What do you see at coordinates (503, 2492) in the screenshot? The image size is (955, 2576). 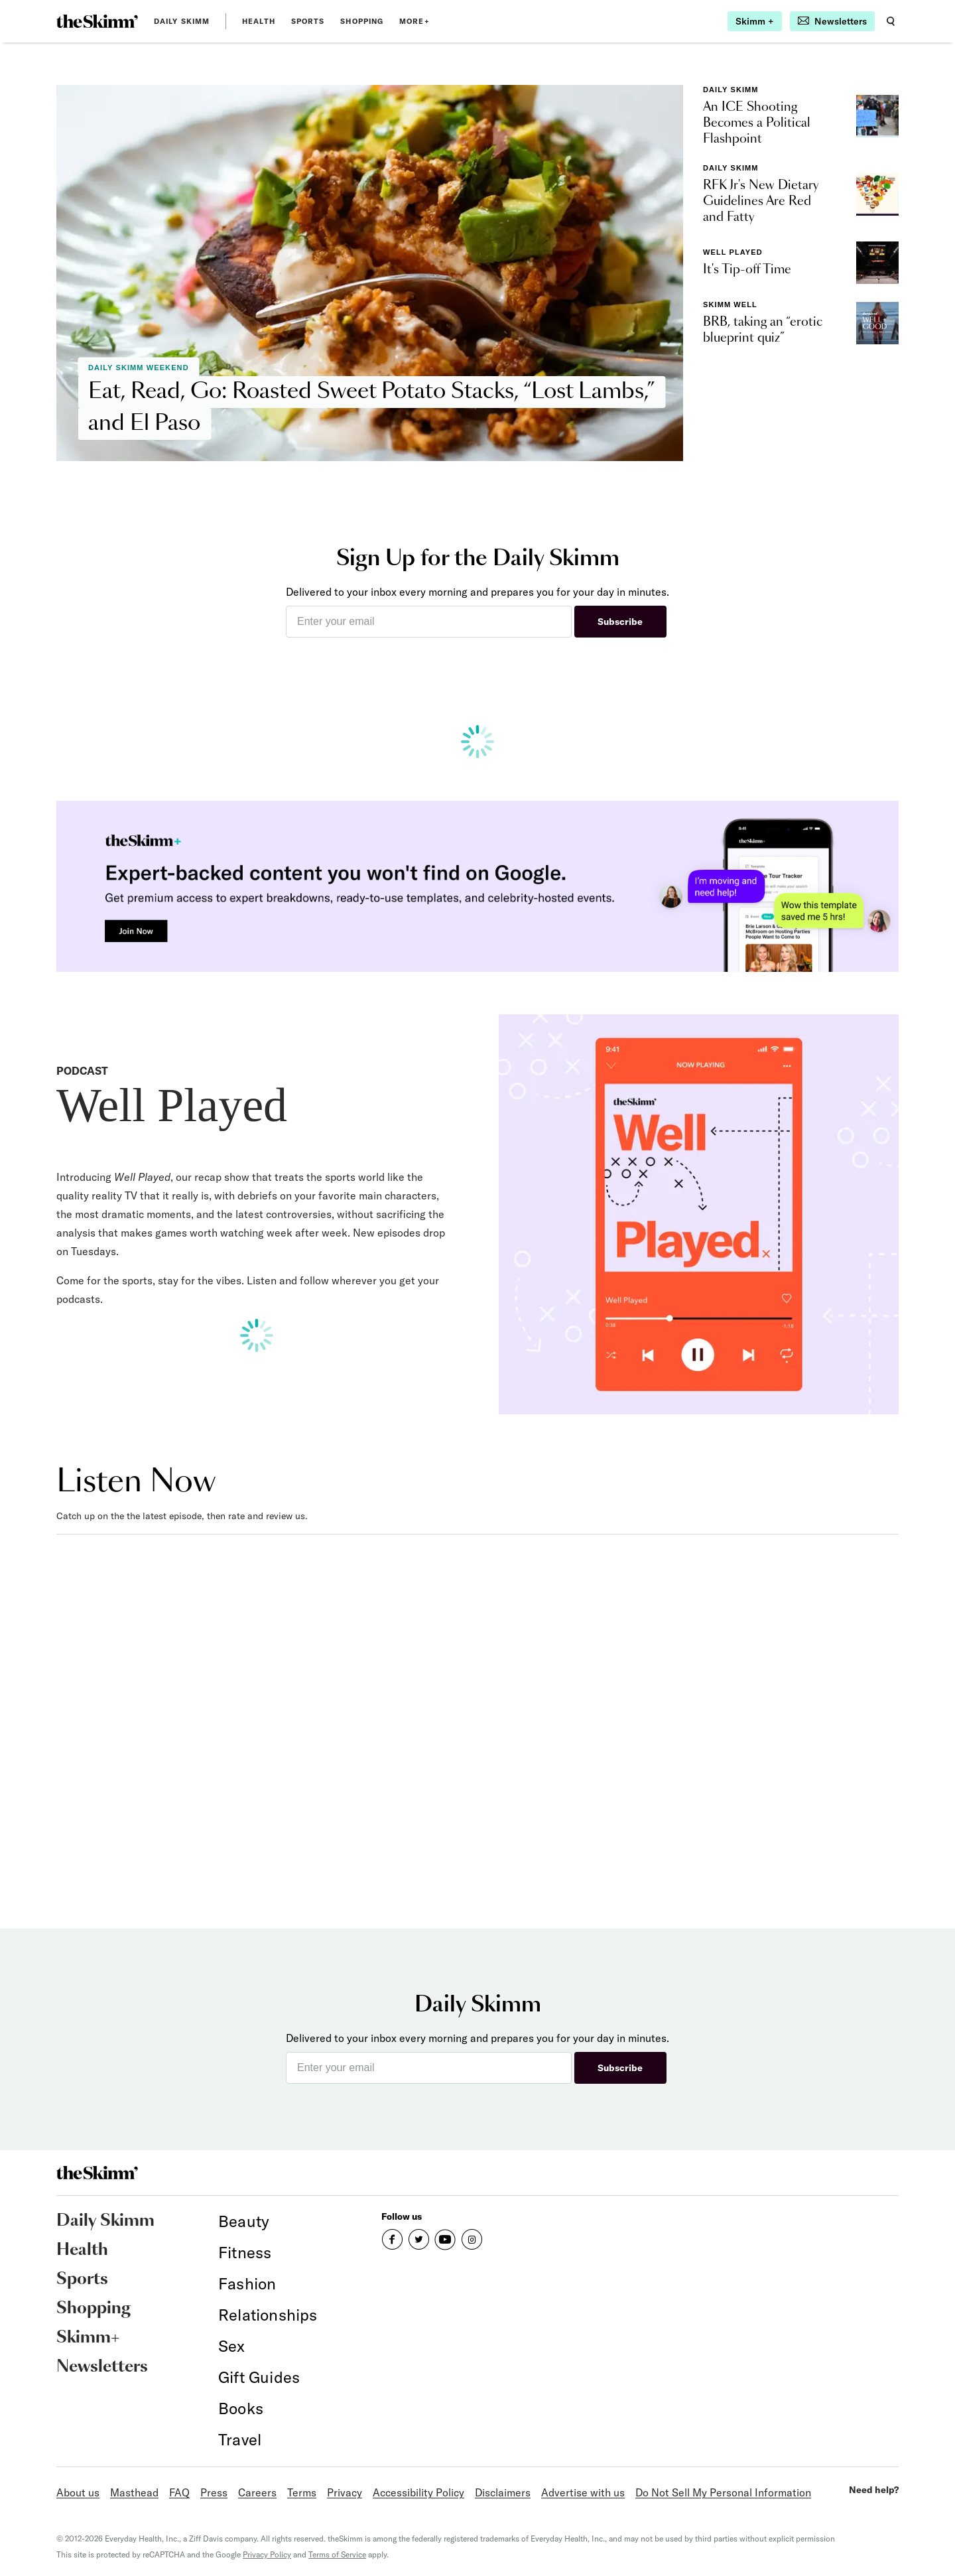 I see `Disclaimers [link]` at bounding box center [503, 2492].